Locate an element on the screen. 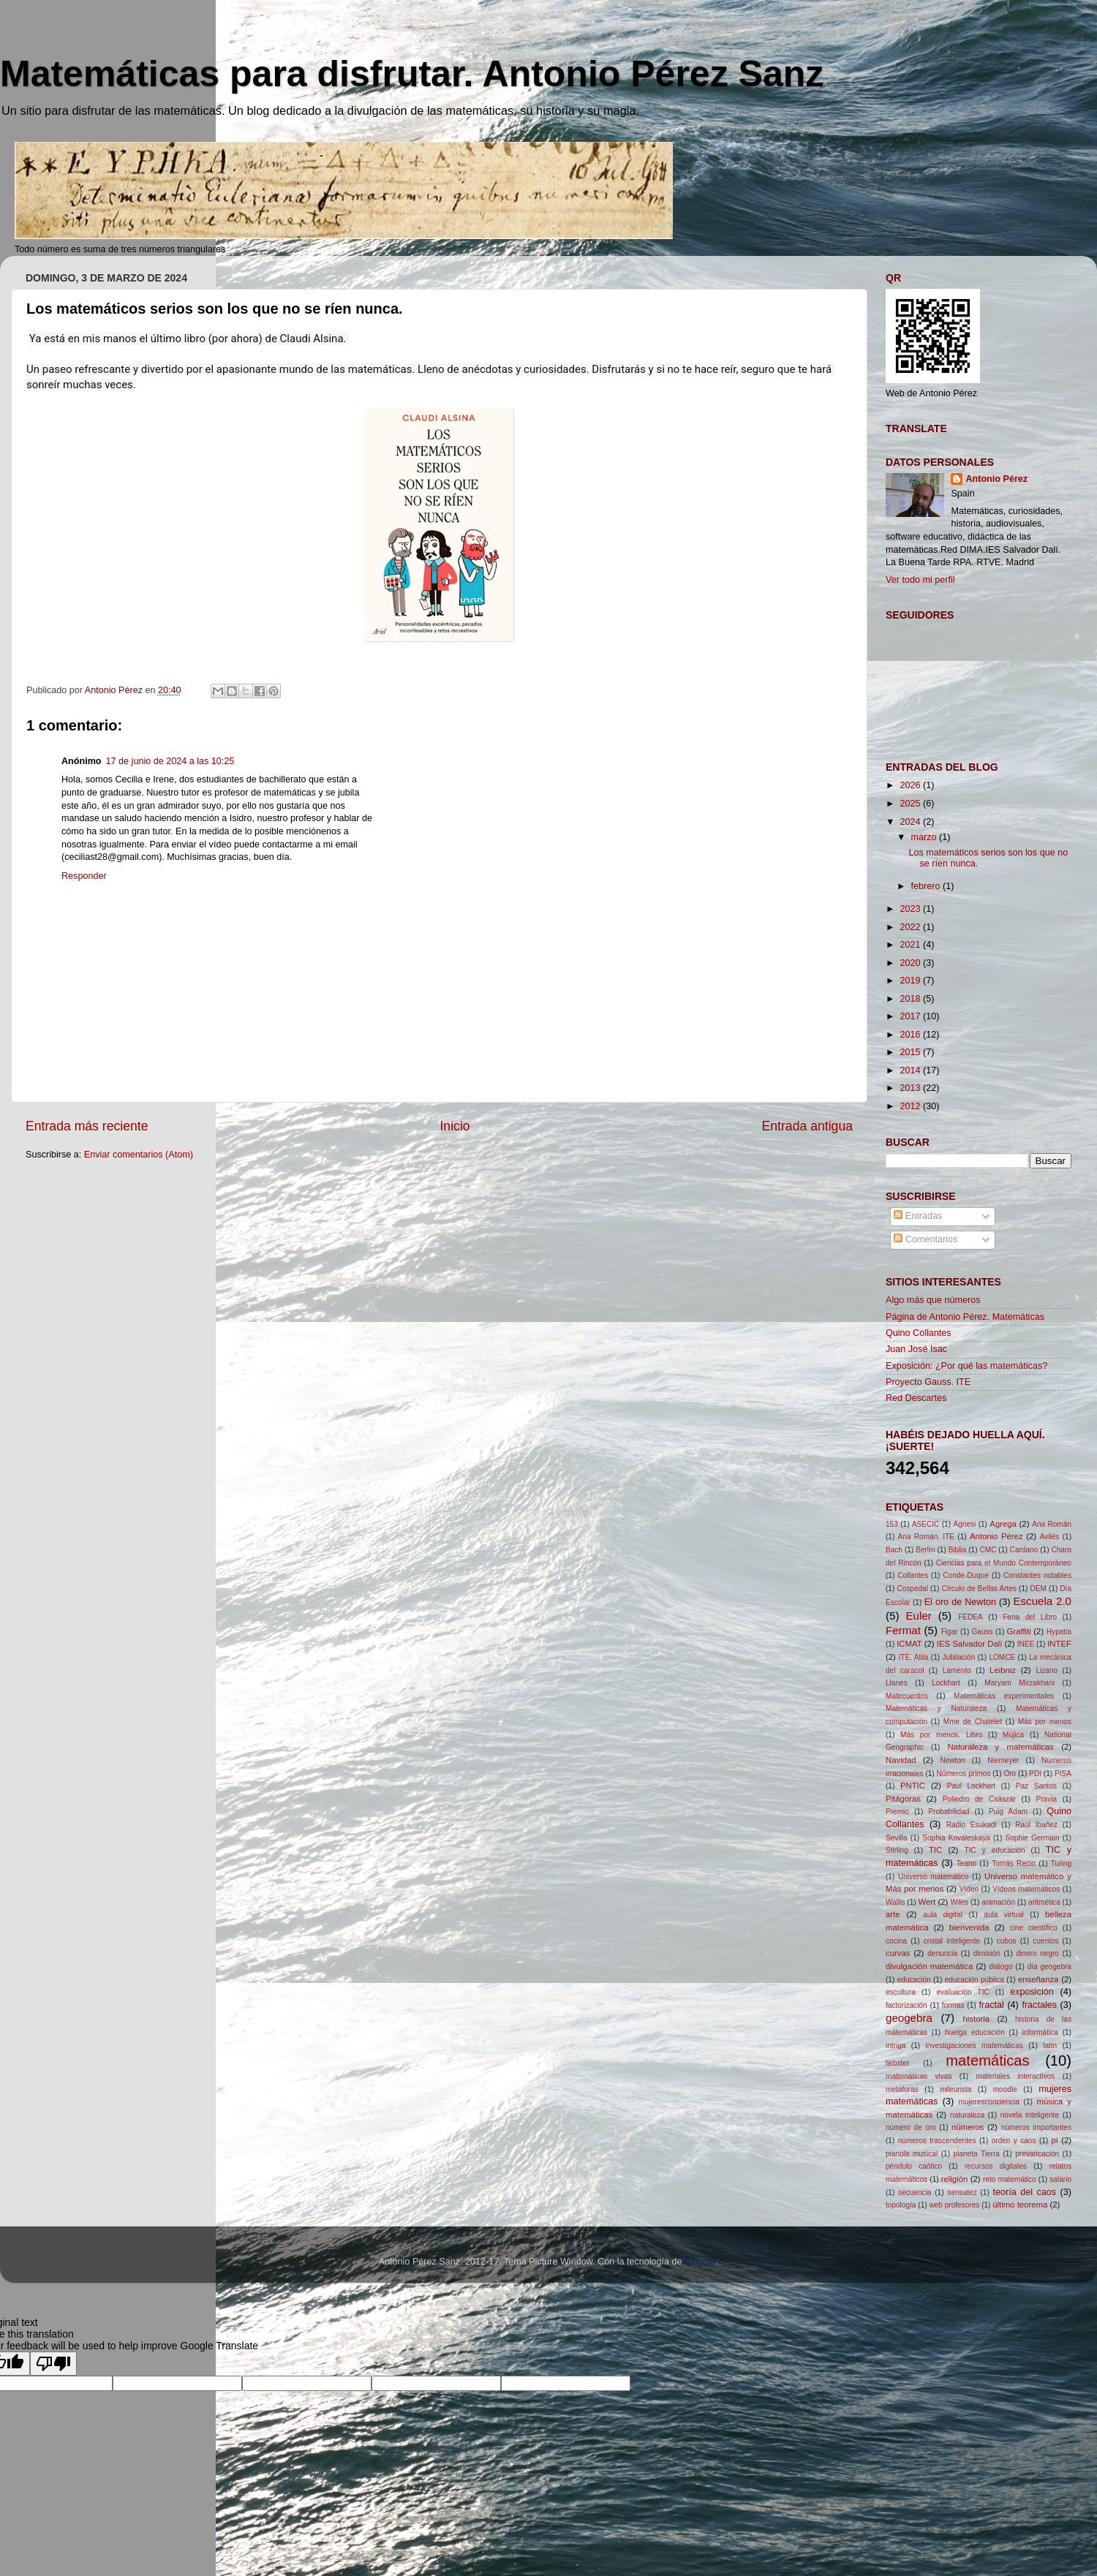 The height and width of the screenshot is (2576, 1097). aritmética is located at coordinates (1044, 1902).